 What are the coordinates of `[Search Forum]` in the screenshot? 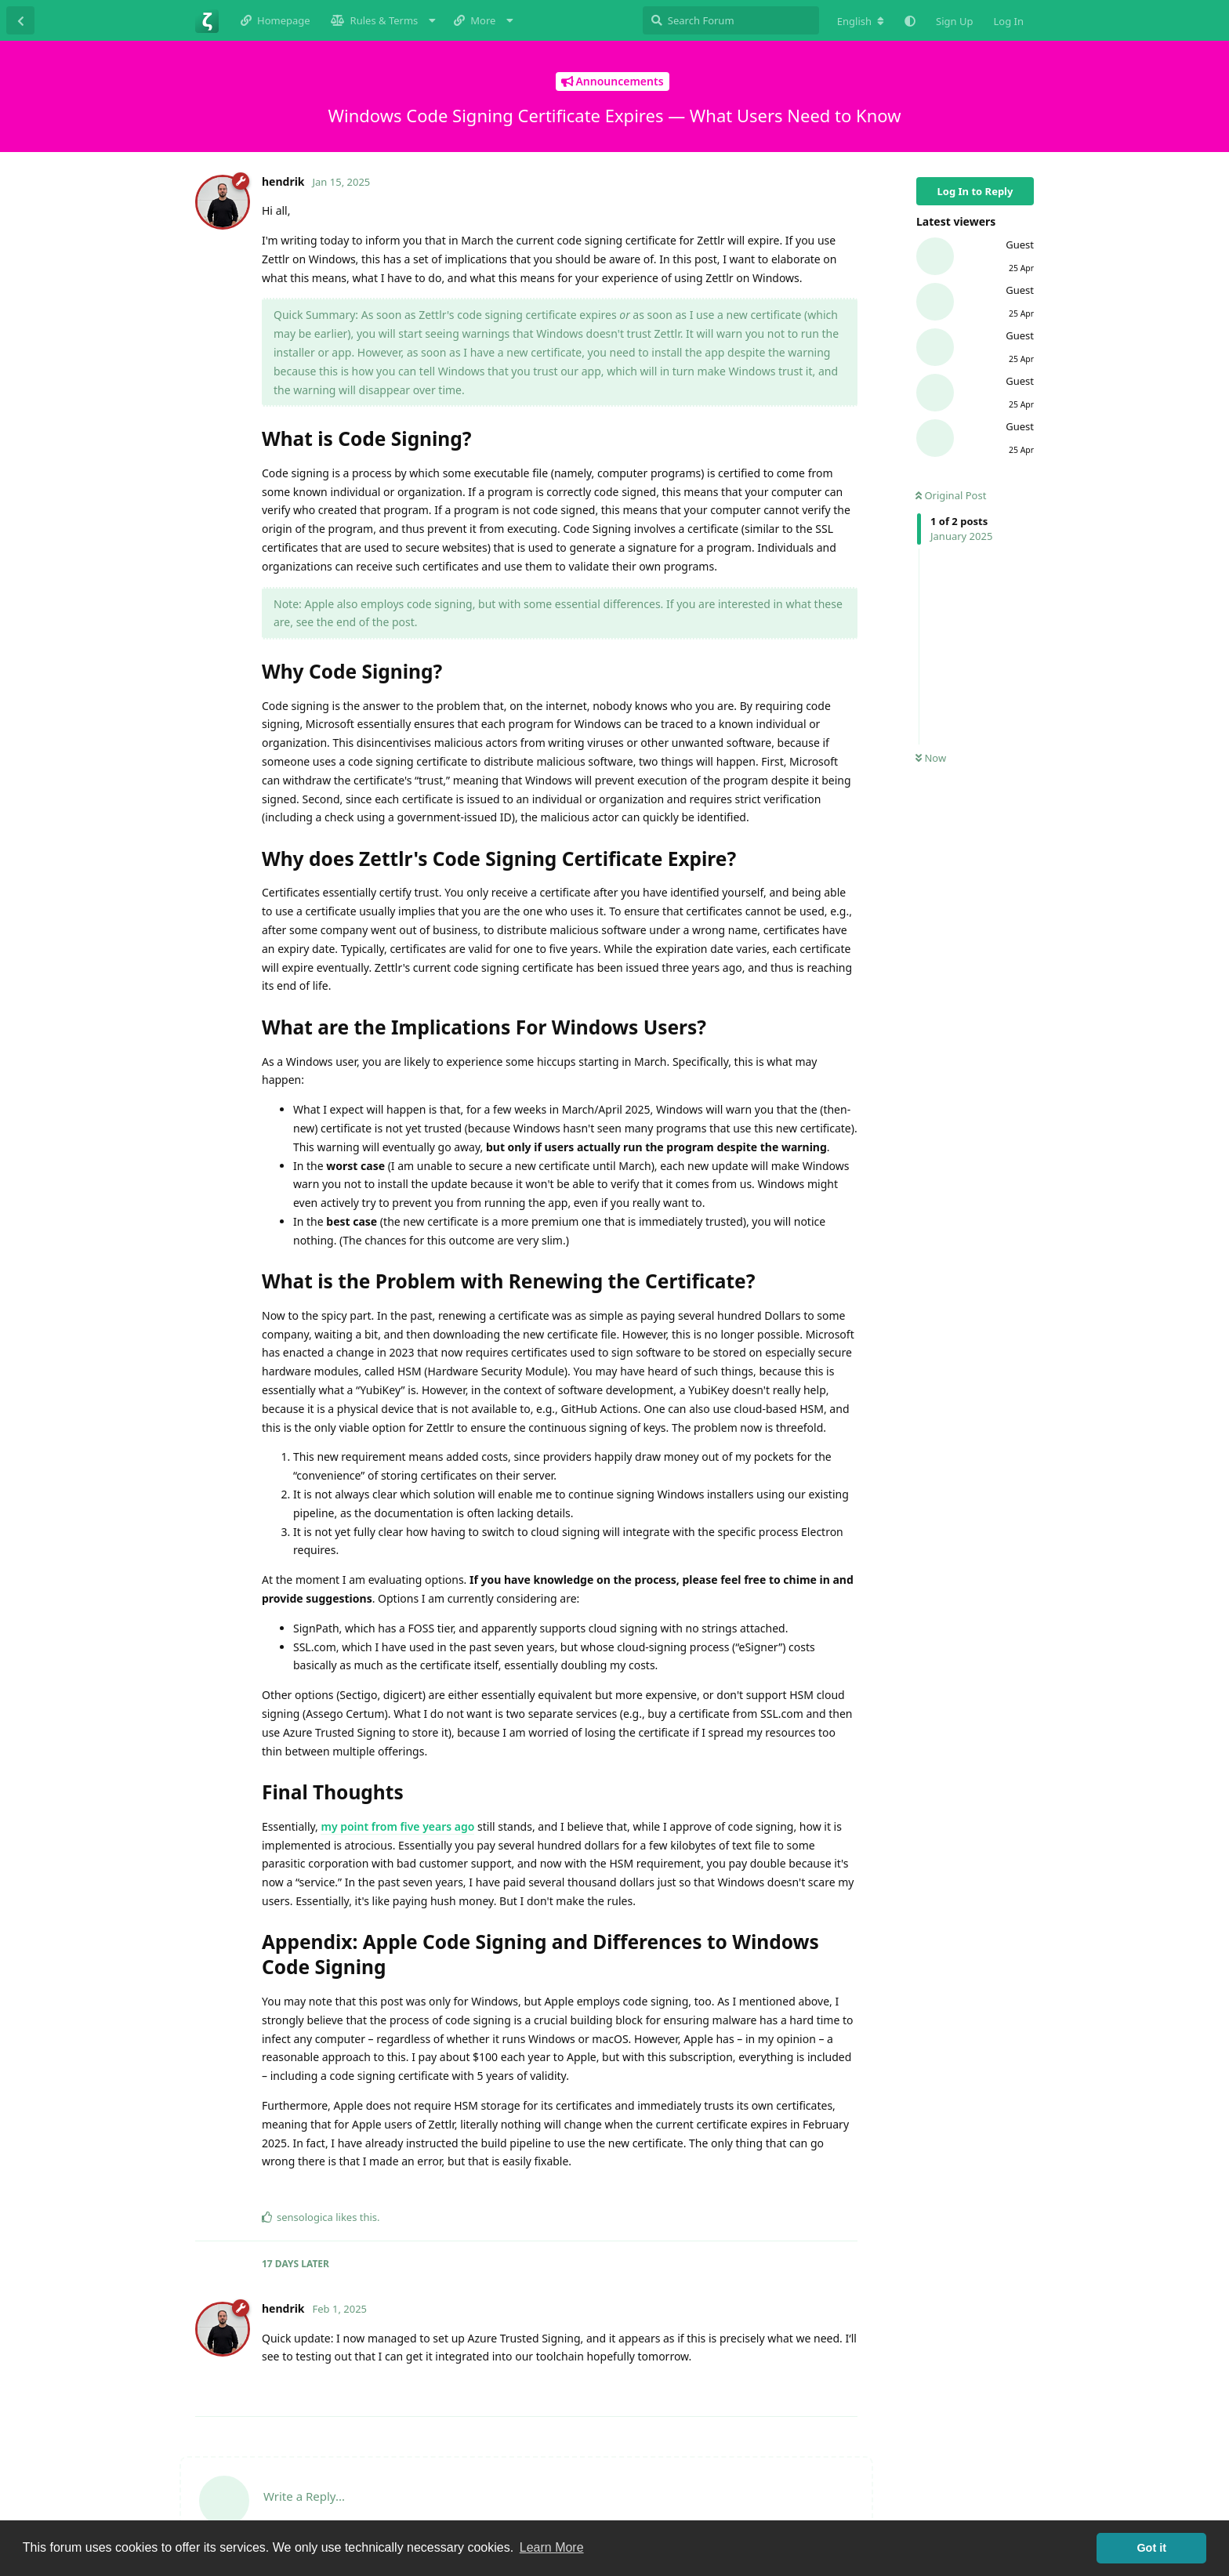 It's located at (731, 20).